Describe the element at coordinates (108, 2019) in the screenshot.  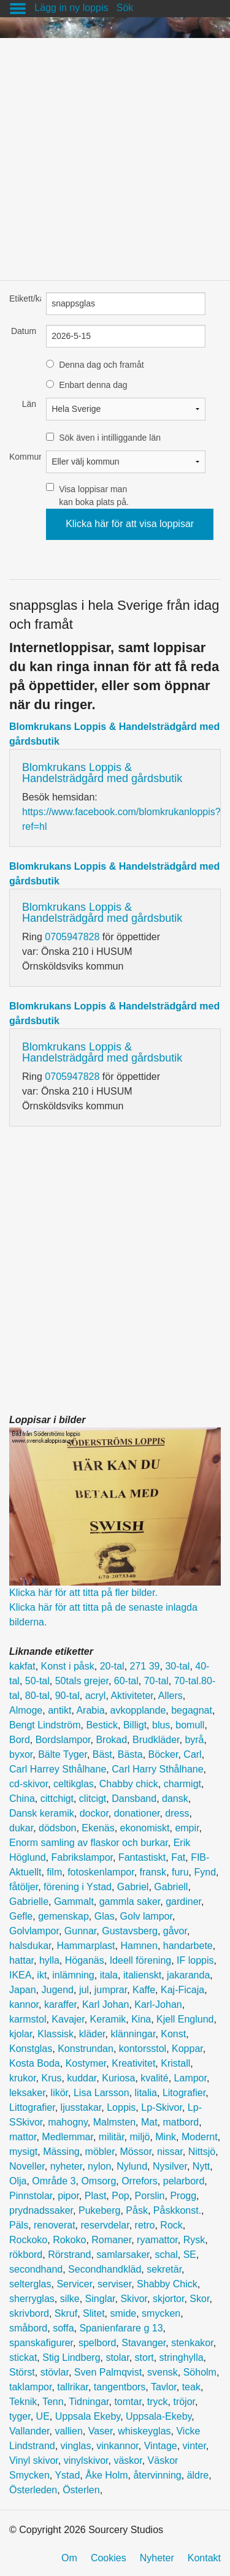
I see `Keramik` at that location.